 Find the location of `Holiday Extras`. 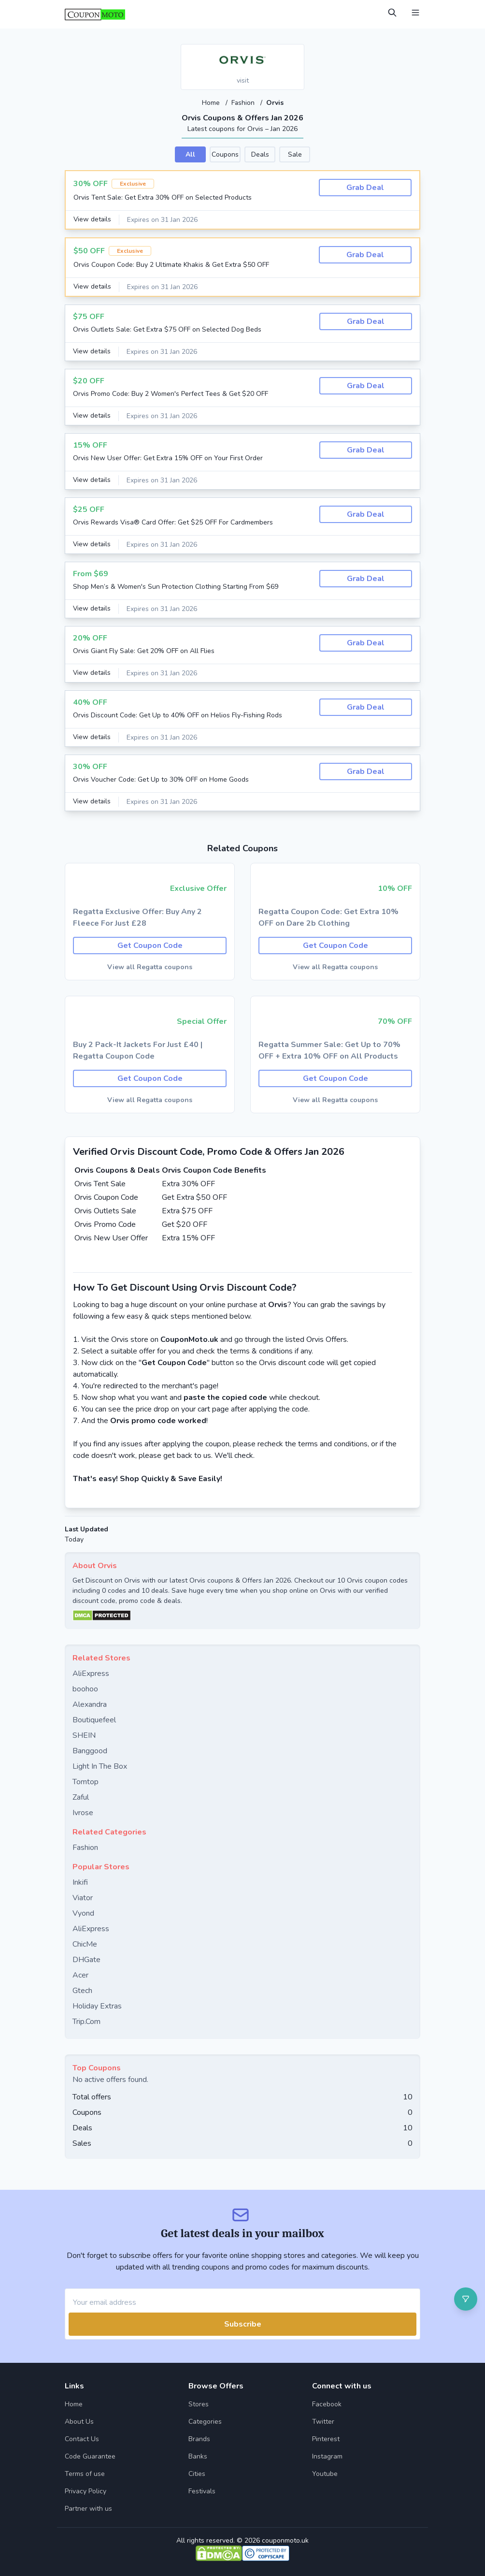

Holiday Extras is located at coordinates (97, 2005).